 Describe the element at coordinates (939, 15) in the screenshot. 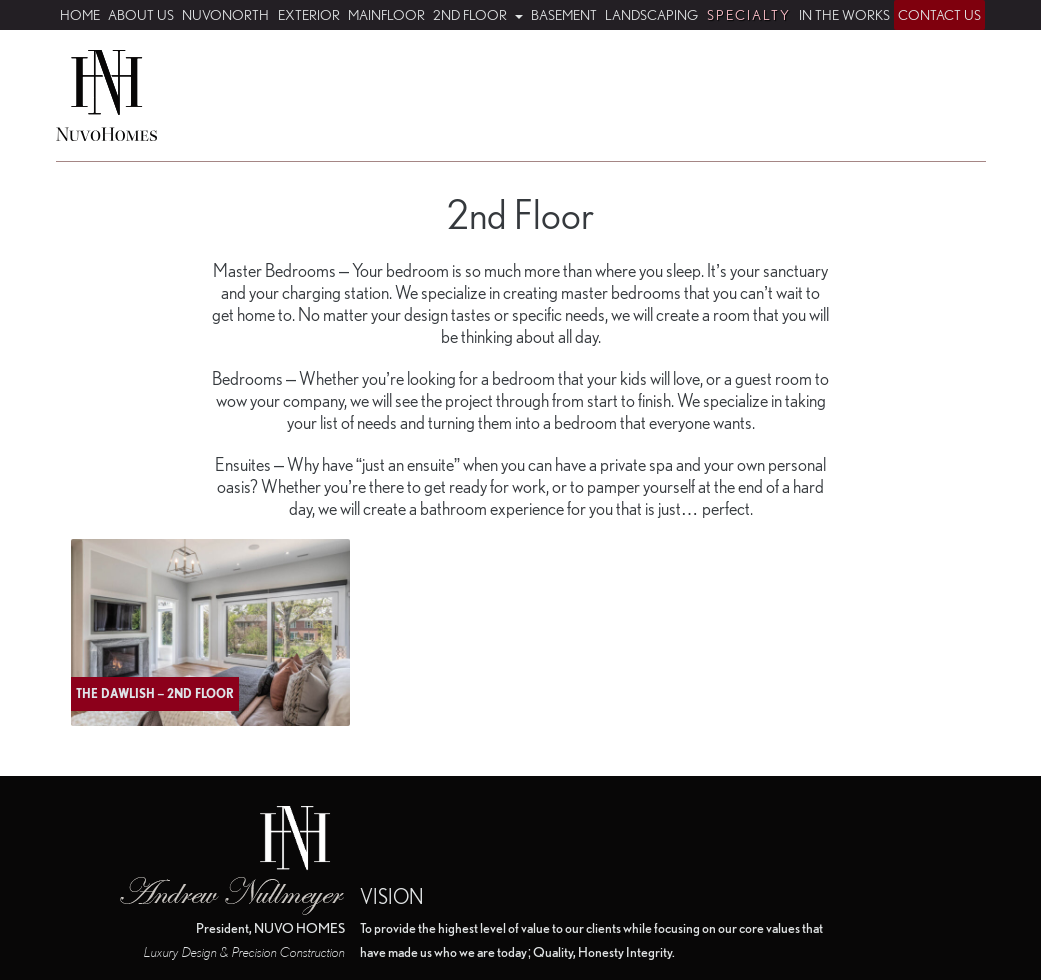

I see `Contact Us` at that location.